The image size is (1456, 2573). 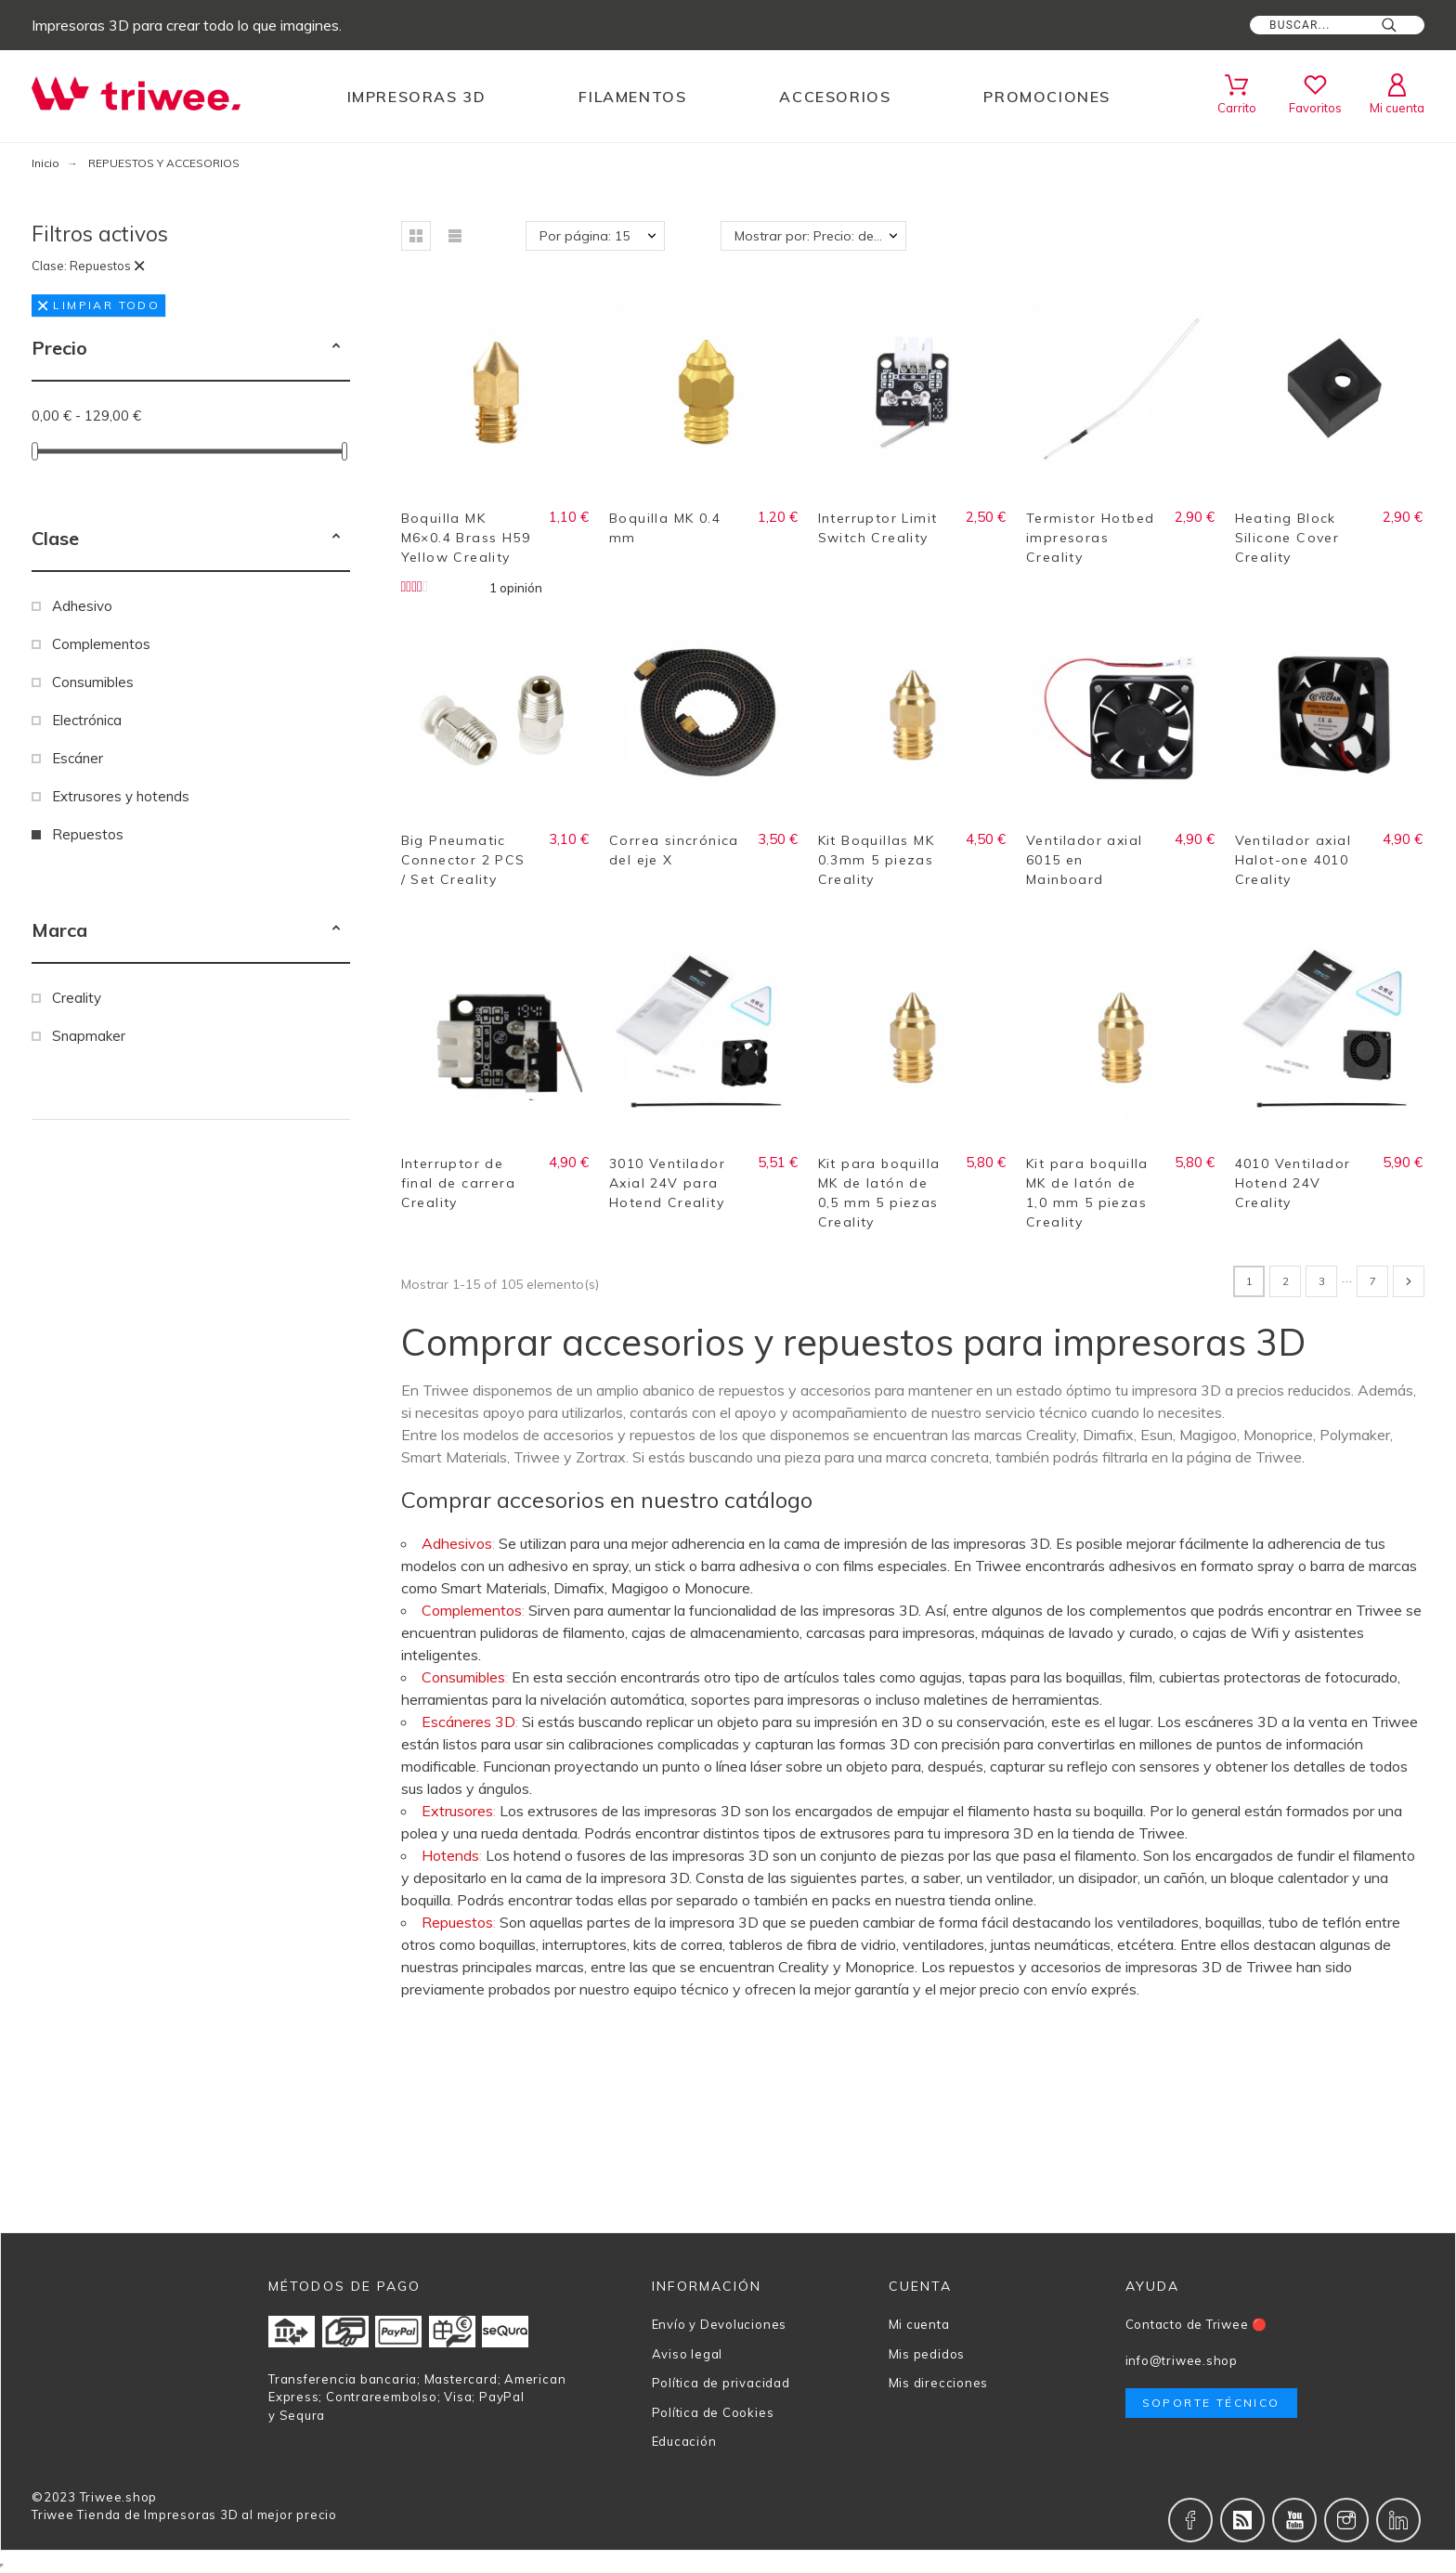 I want to click on Política de Cookies, so click(x=713, y=2412).